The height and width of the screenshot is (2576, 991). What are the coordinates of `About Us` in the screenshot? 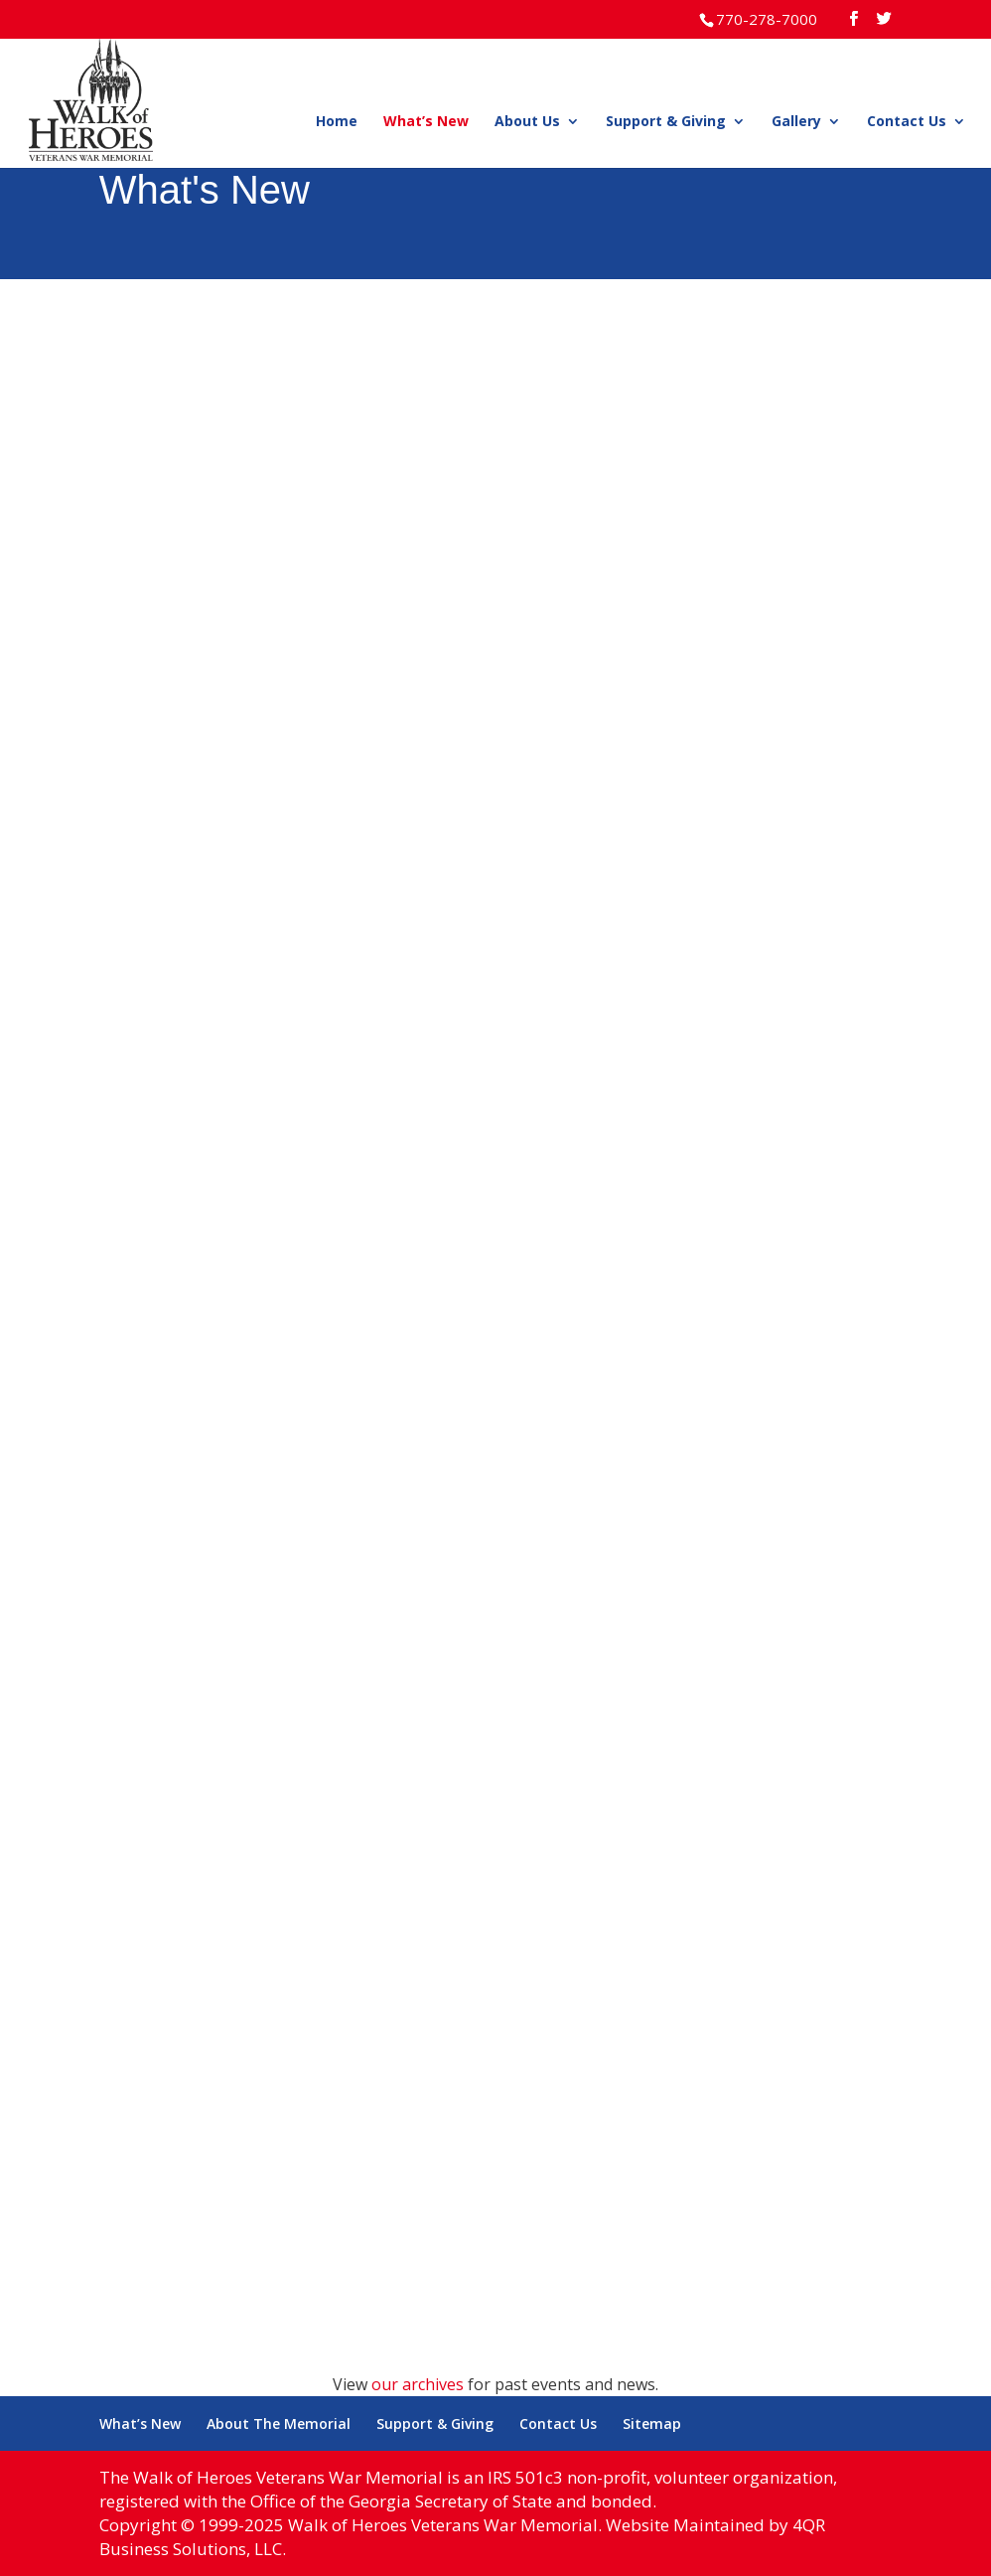 It's located at (527, 122).